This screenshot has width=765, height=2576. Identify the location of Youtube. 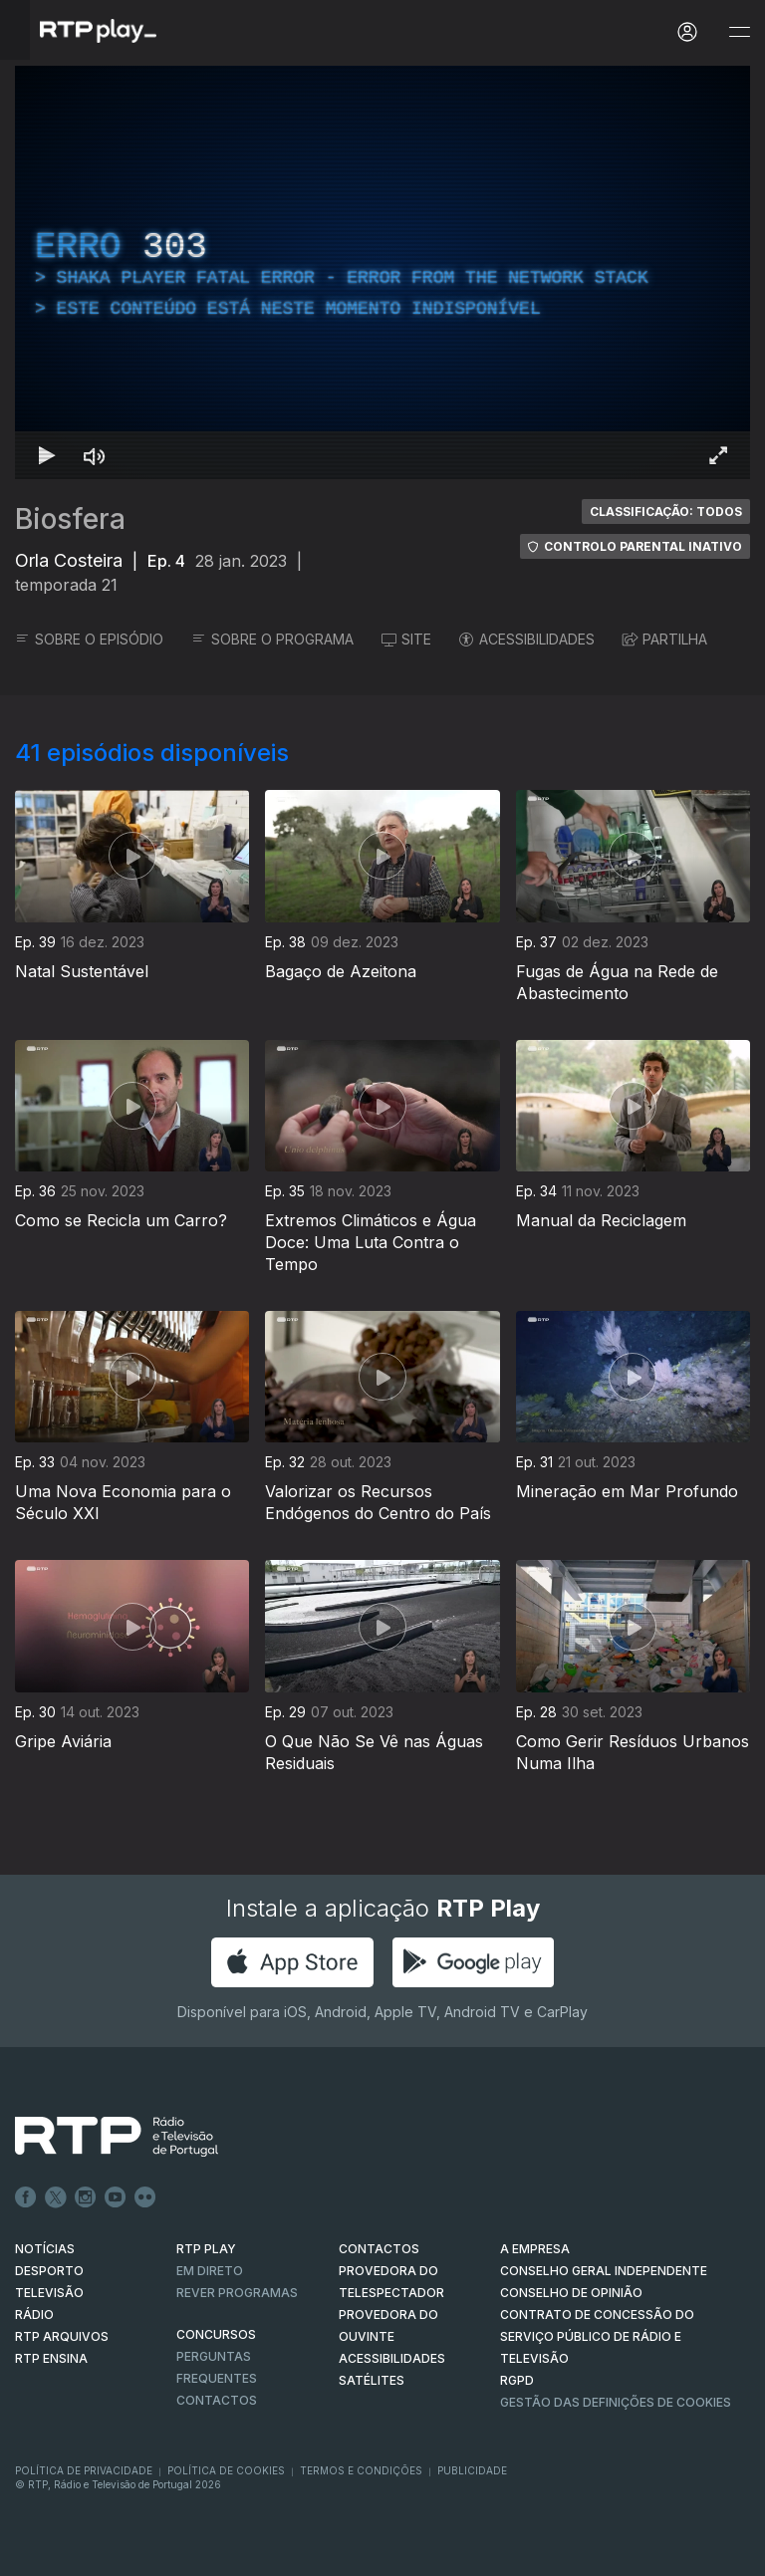
(116, 2197).